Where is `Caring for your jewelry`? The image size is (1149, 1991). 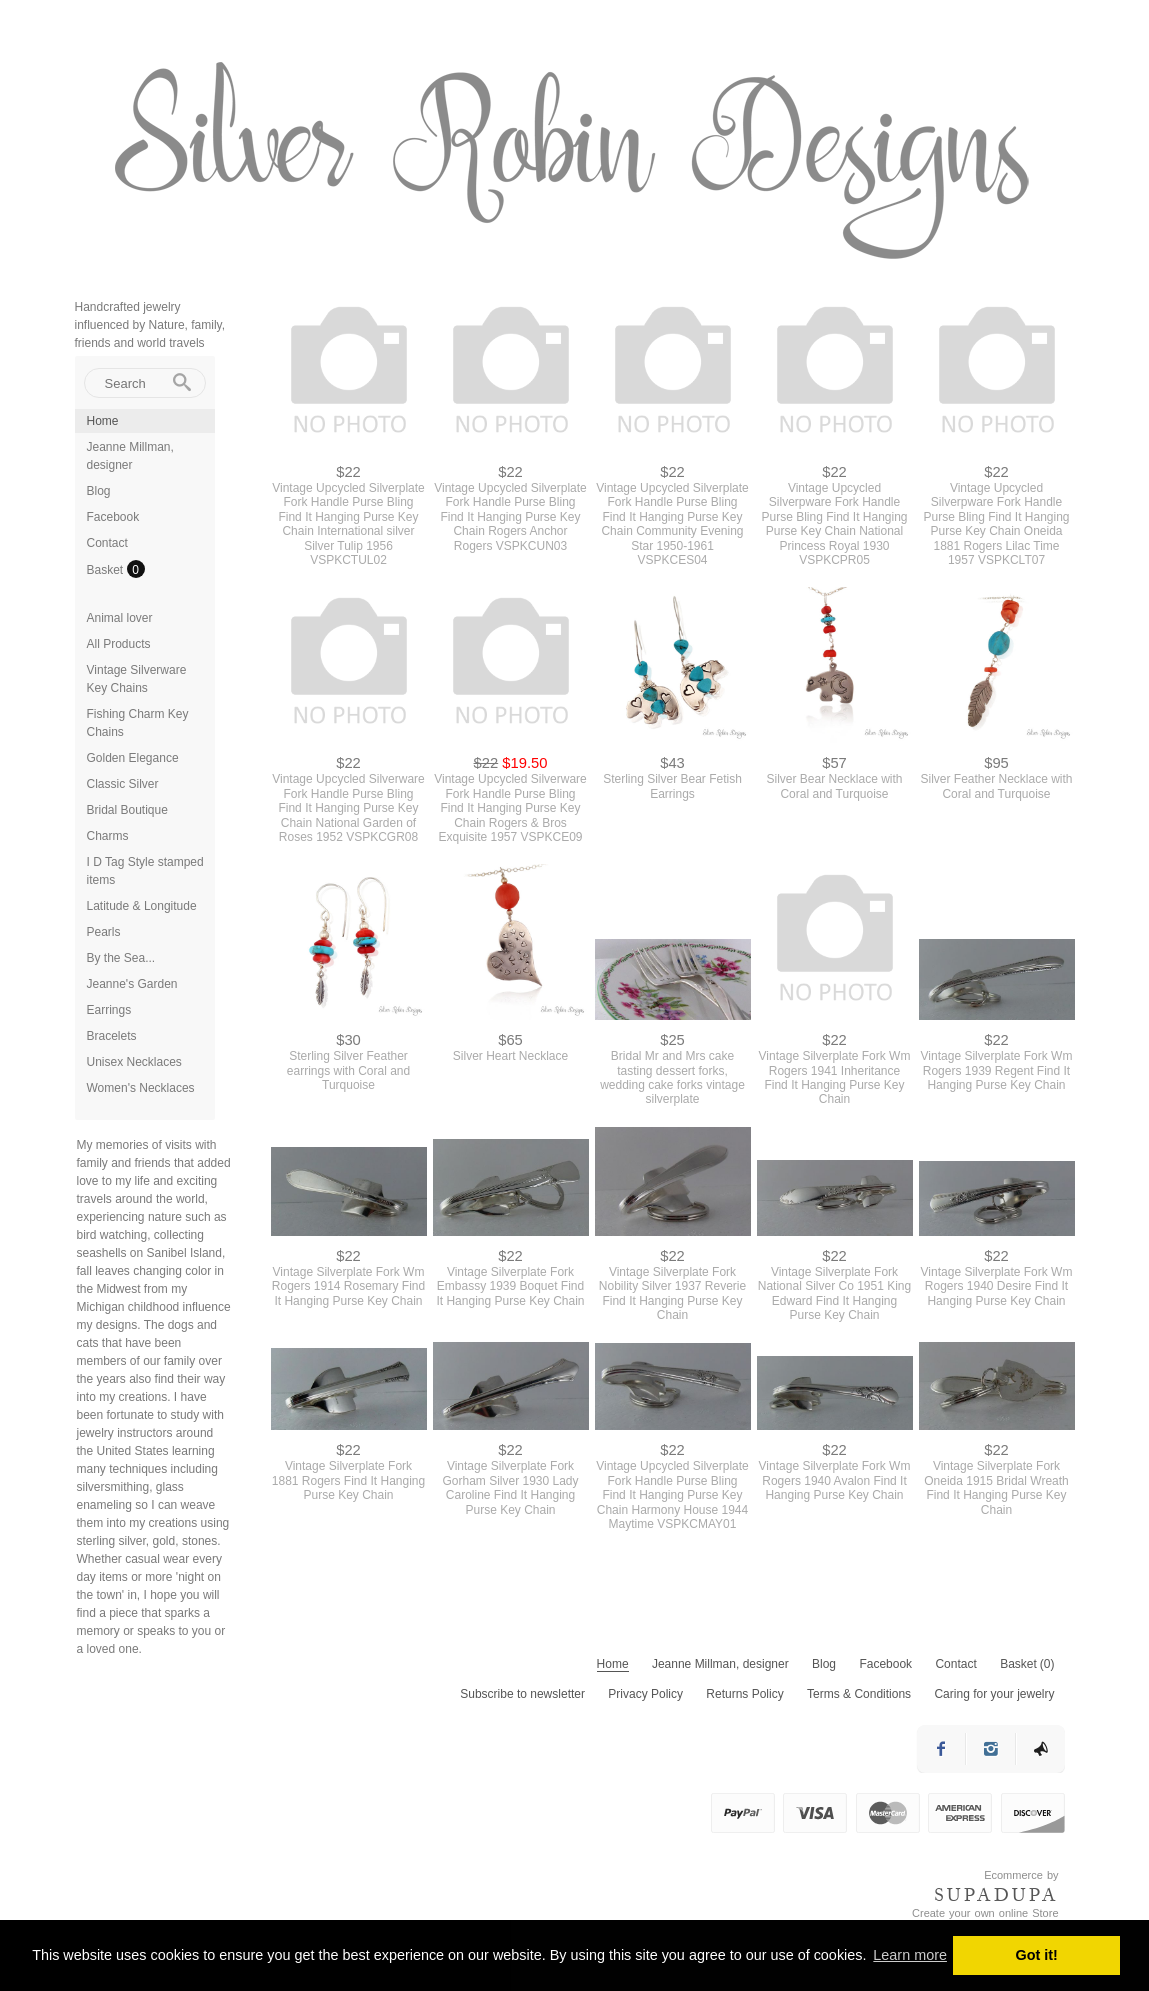 Caring for your jewelry is located at coordinates (994, 1694).